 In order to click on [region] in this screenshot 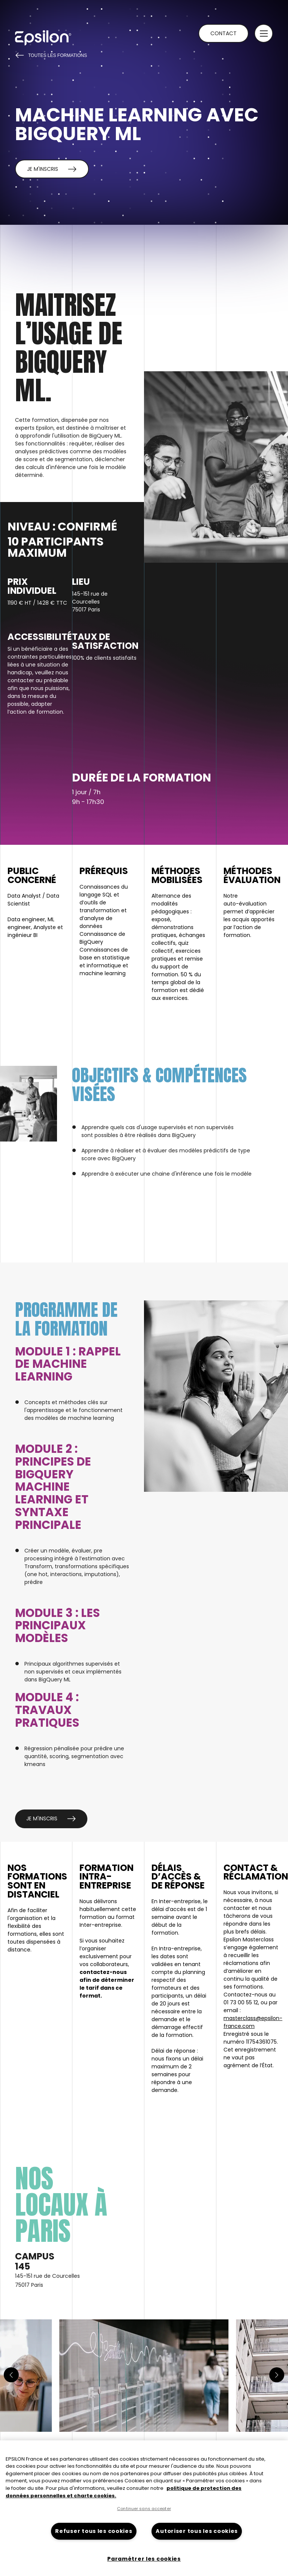, I will do `click(144, 2508)`.